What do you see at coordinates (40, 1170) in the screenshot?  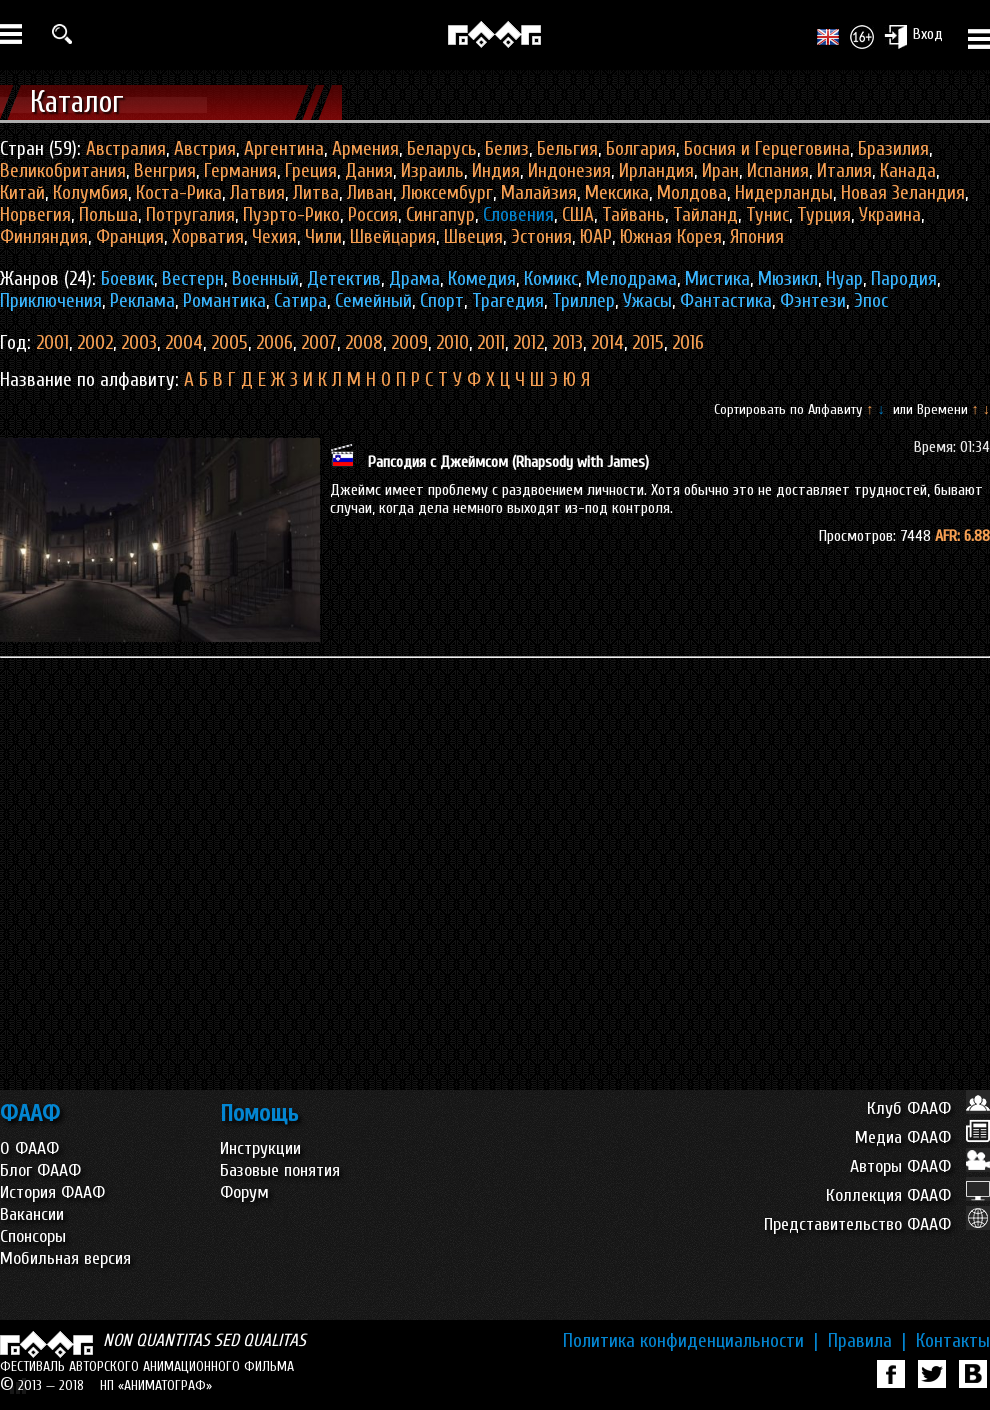 I see `Блог ФААФ` at bounding box center [40, 1170].